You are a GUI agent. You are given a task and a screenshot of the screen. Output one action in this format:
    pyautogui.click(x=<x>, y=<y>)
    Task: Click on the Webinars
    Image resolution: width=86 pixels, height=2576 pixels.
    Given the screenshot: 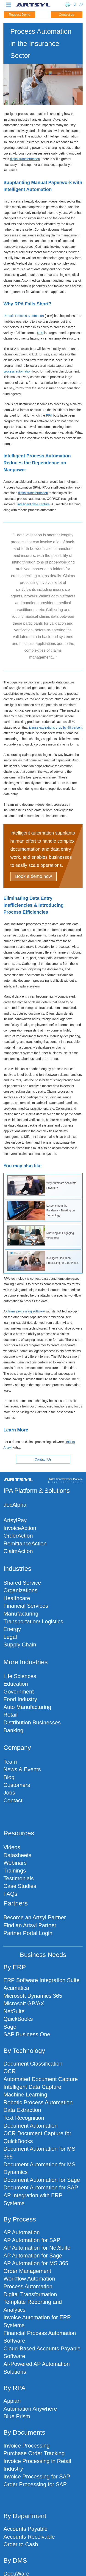 What is the action you would take?
    pyautogui.click(x=15, y=1863)
    